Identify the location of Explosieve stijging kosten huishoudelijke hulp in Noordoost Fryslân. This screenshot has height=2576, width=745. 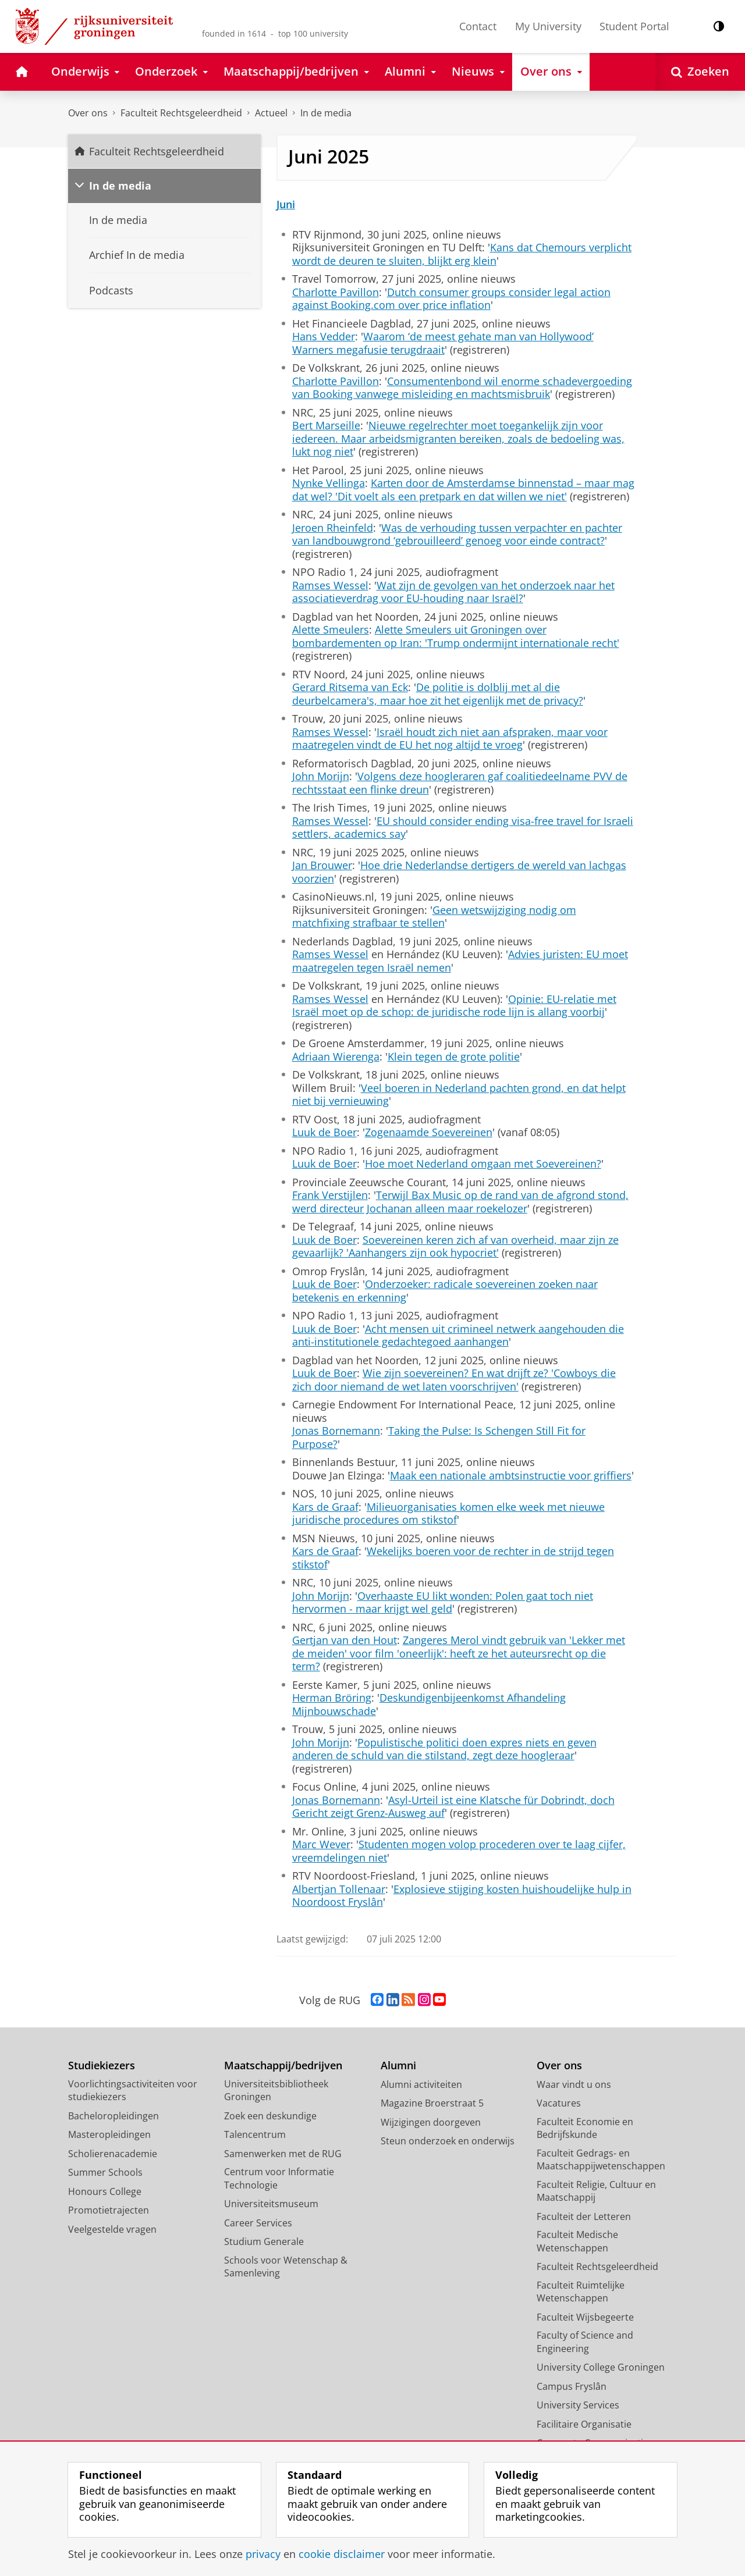
(462, 1895).